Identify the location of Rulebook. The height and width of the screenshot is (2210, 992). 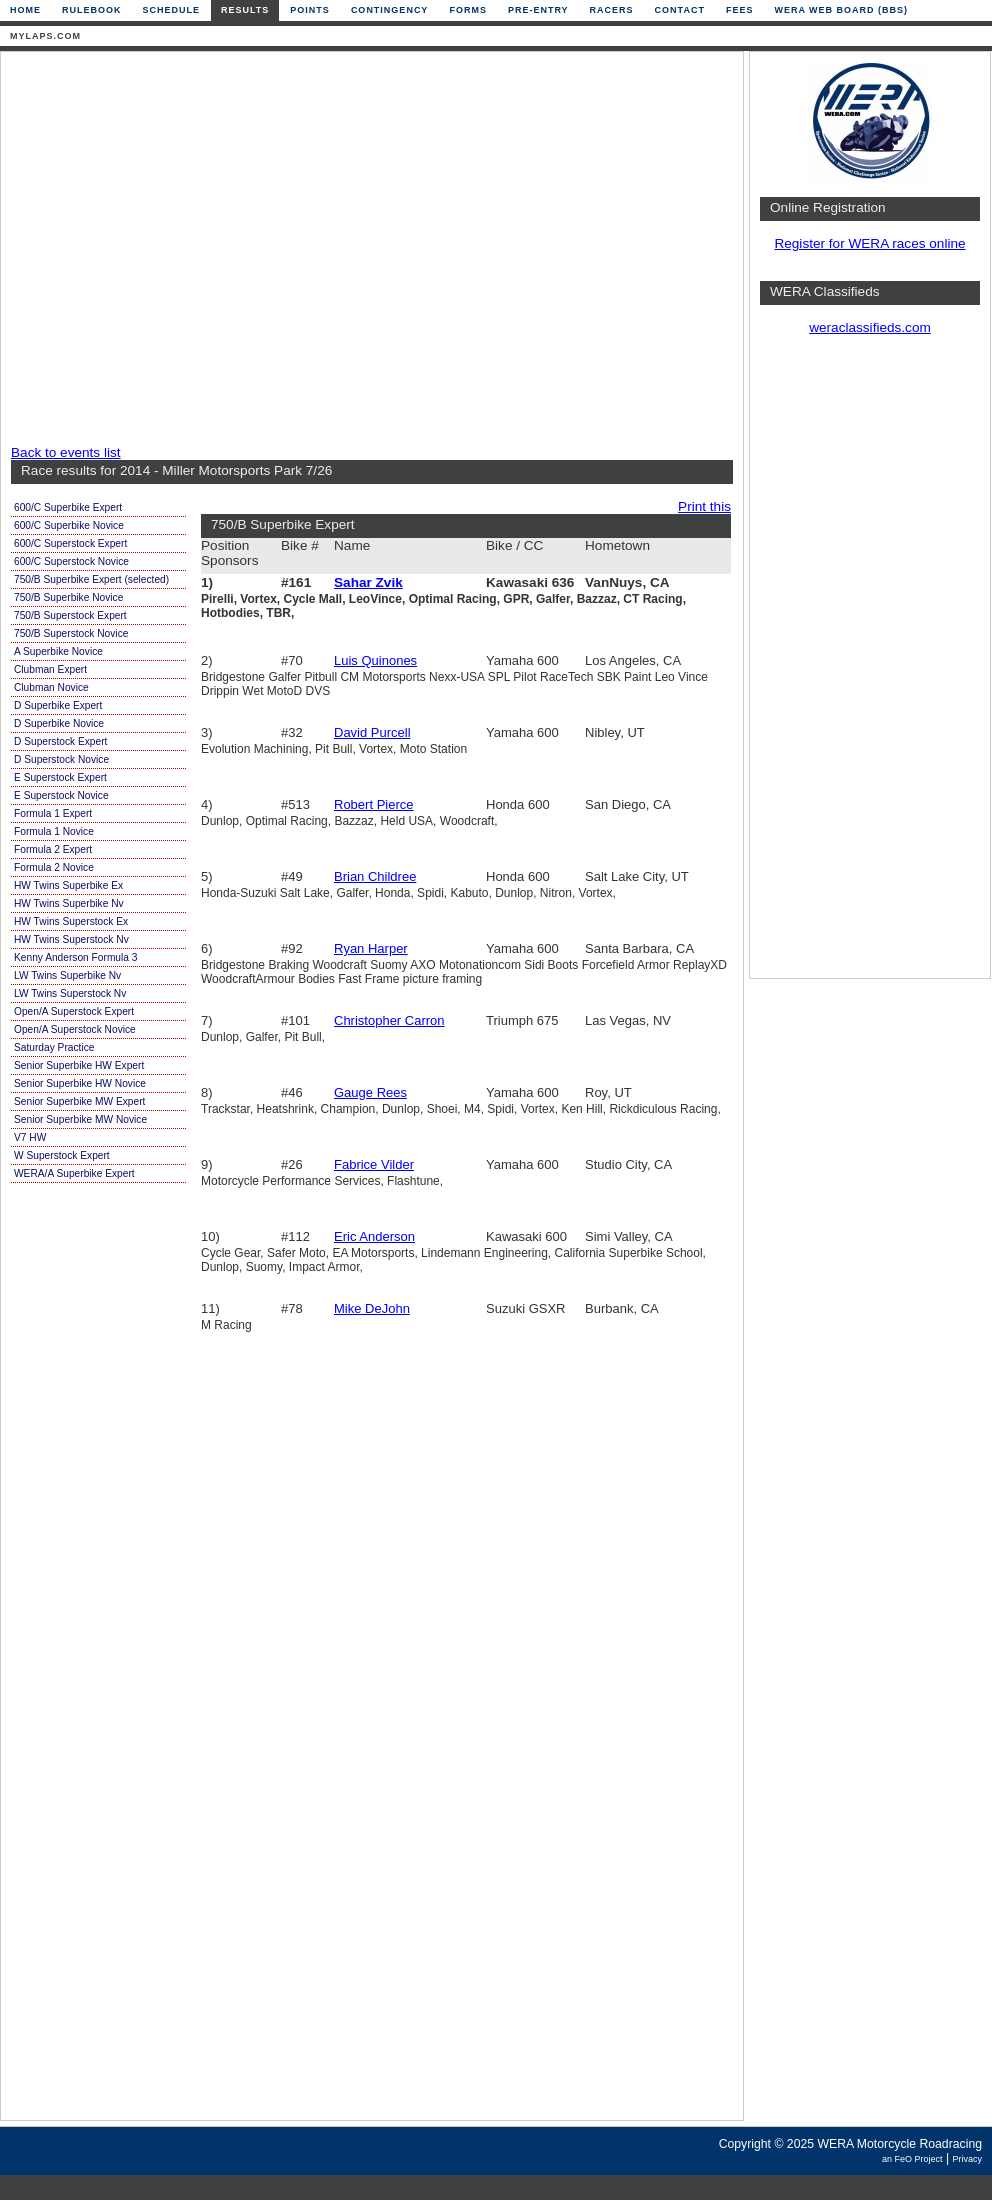
(92, 10).